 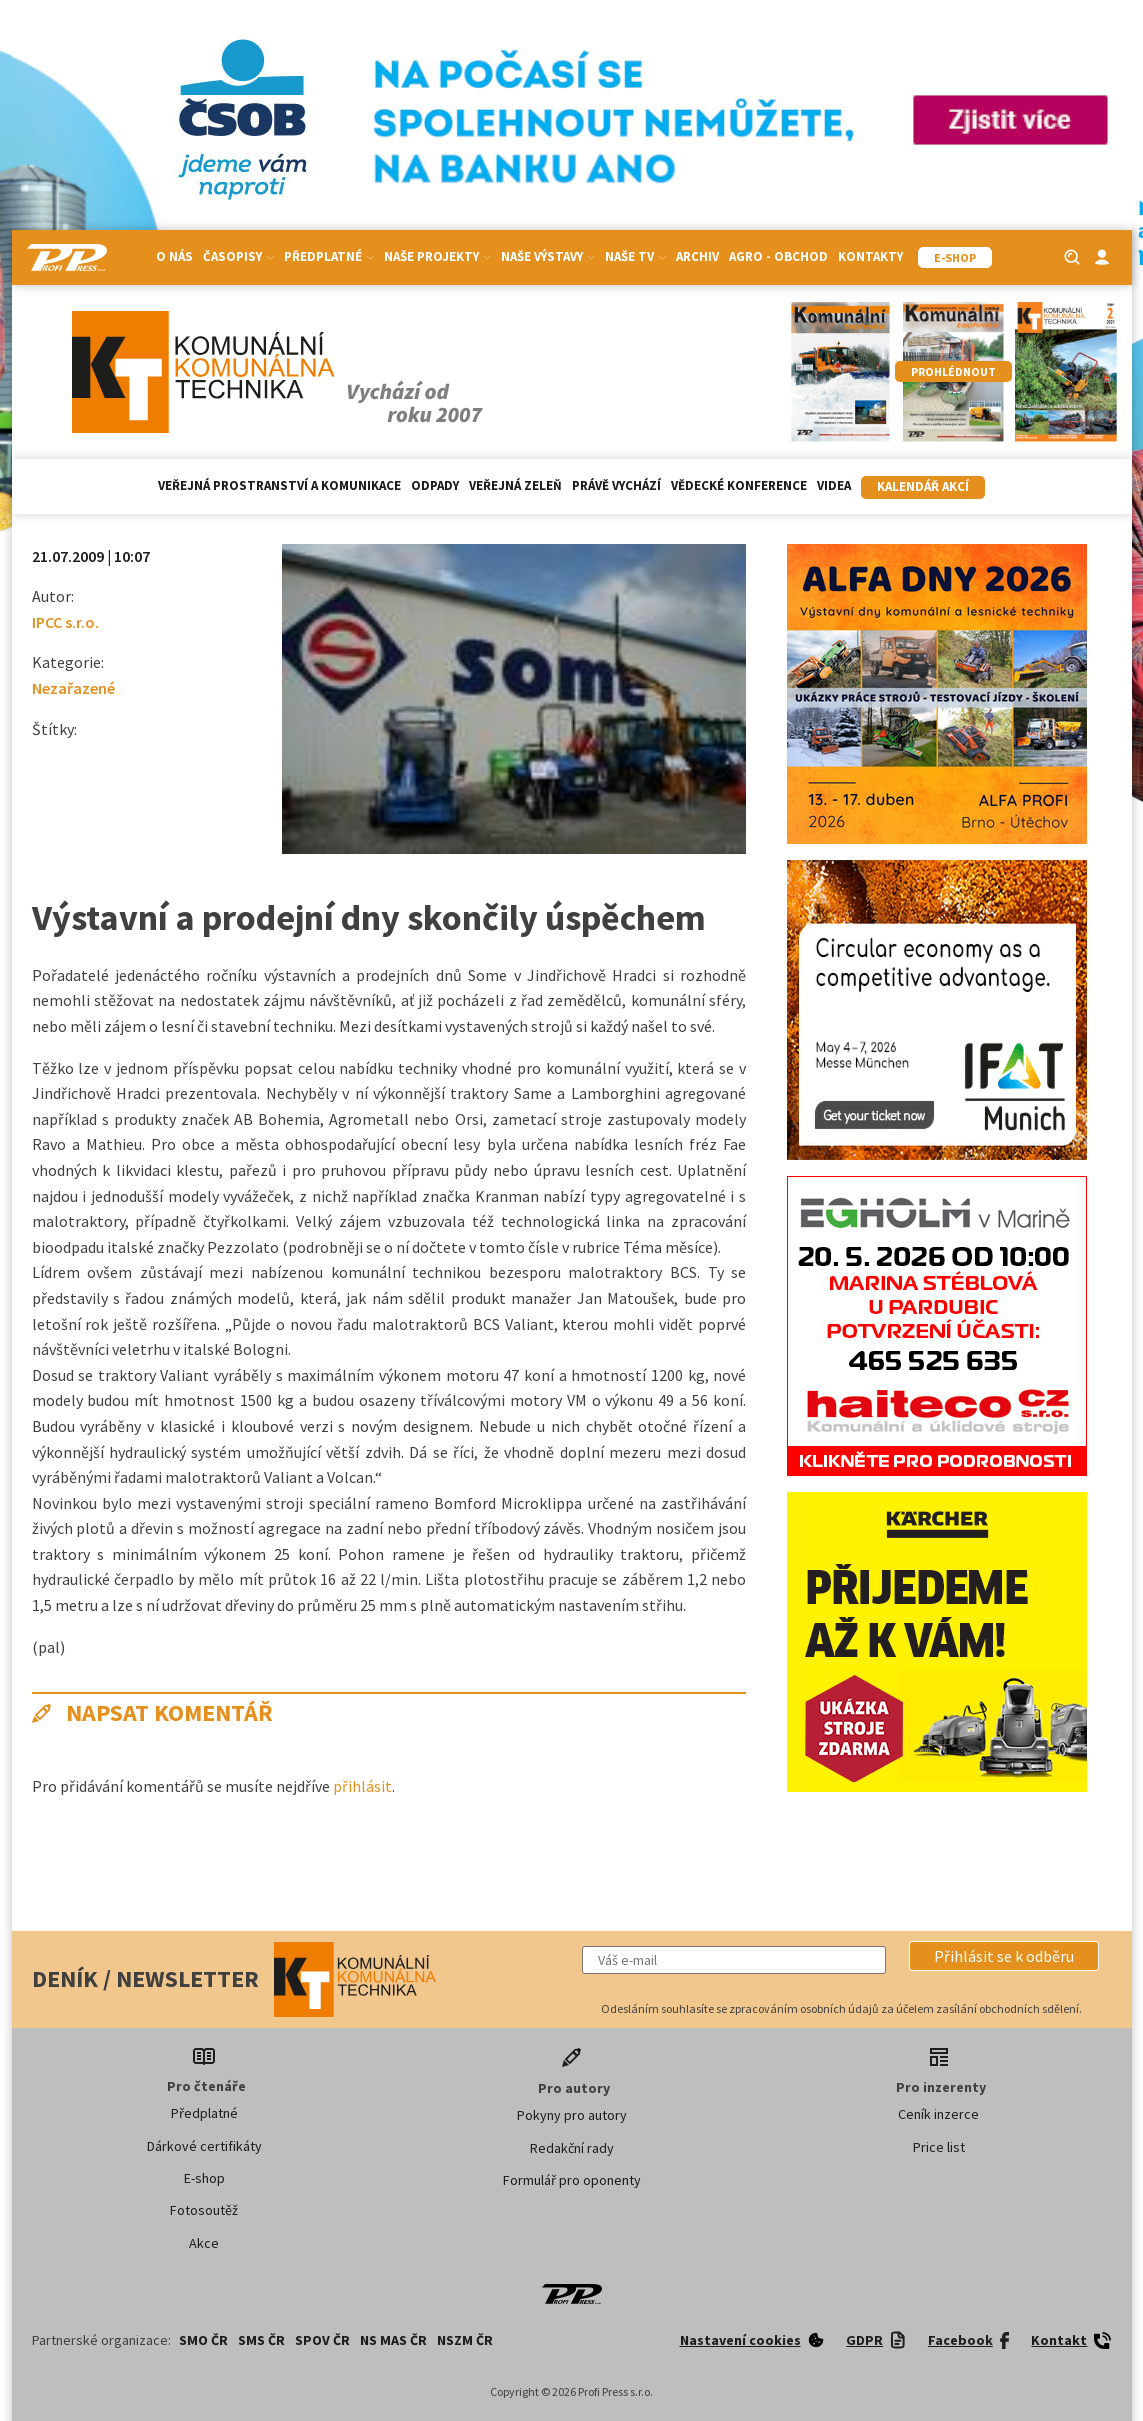 What do you see at coordinates (203, 2340) in the screenshot?
I see `SMO ČR` at bounding box center [203, 2340].